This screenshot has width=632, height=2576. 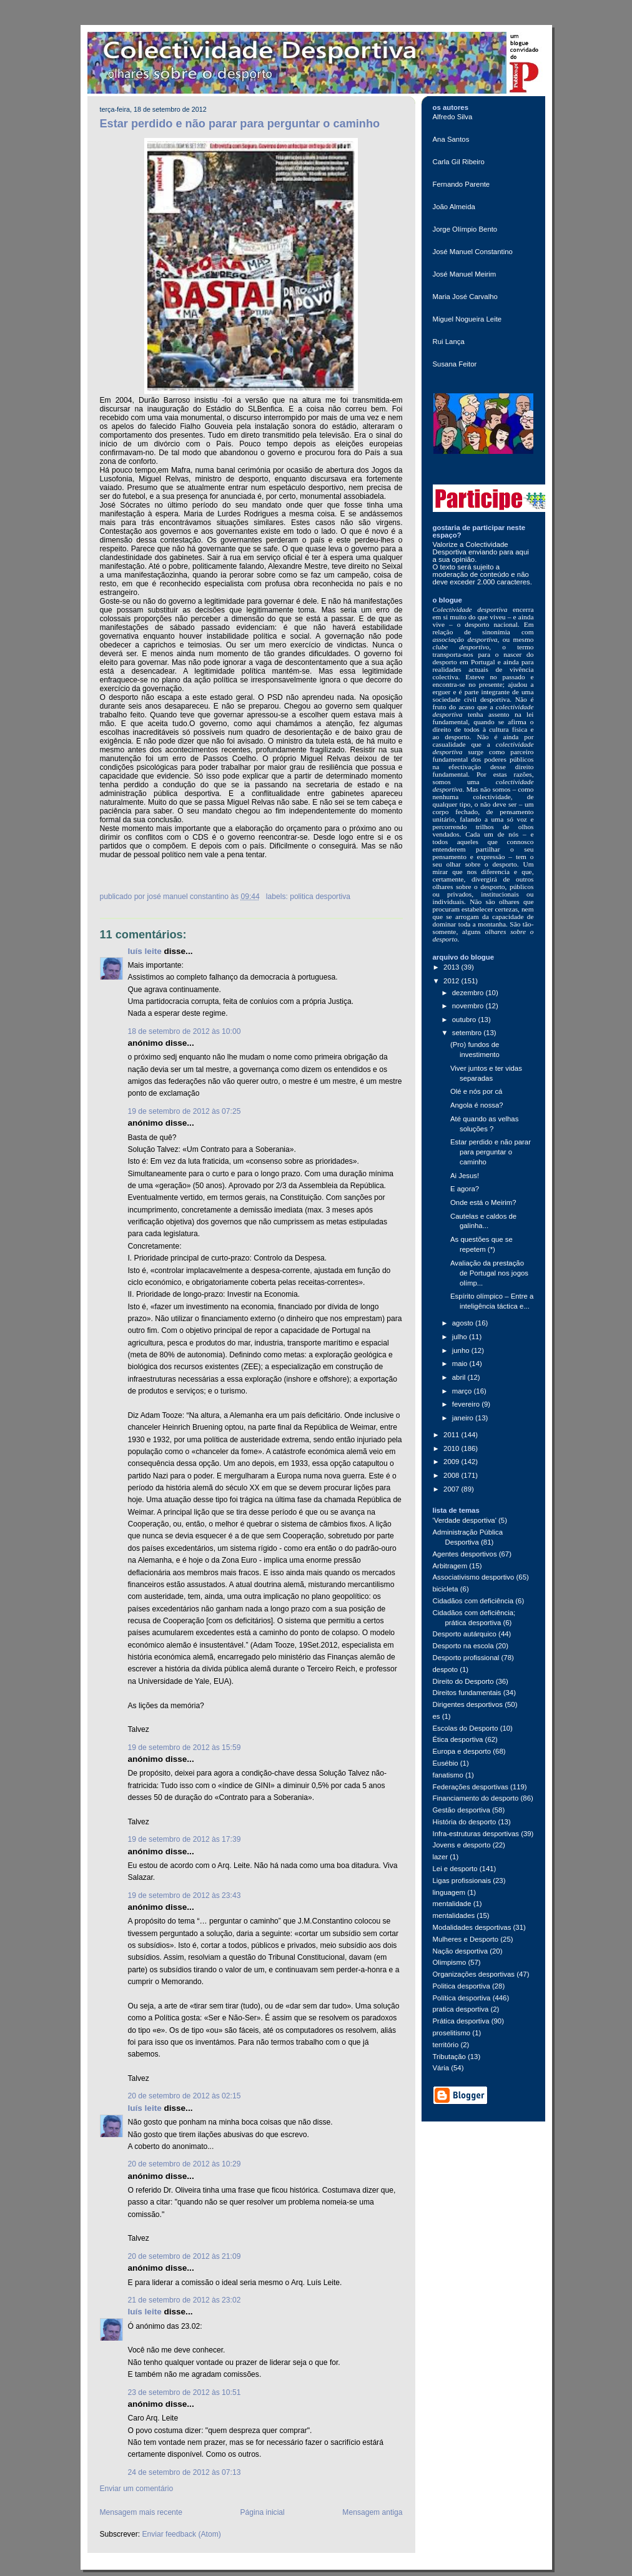 What do you see at coordinates (452, 1448) in the screenshot?
I see `2010` at bounding box center [452, 1448].